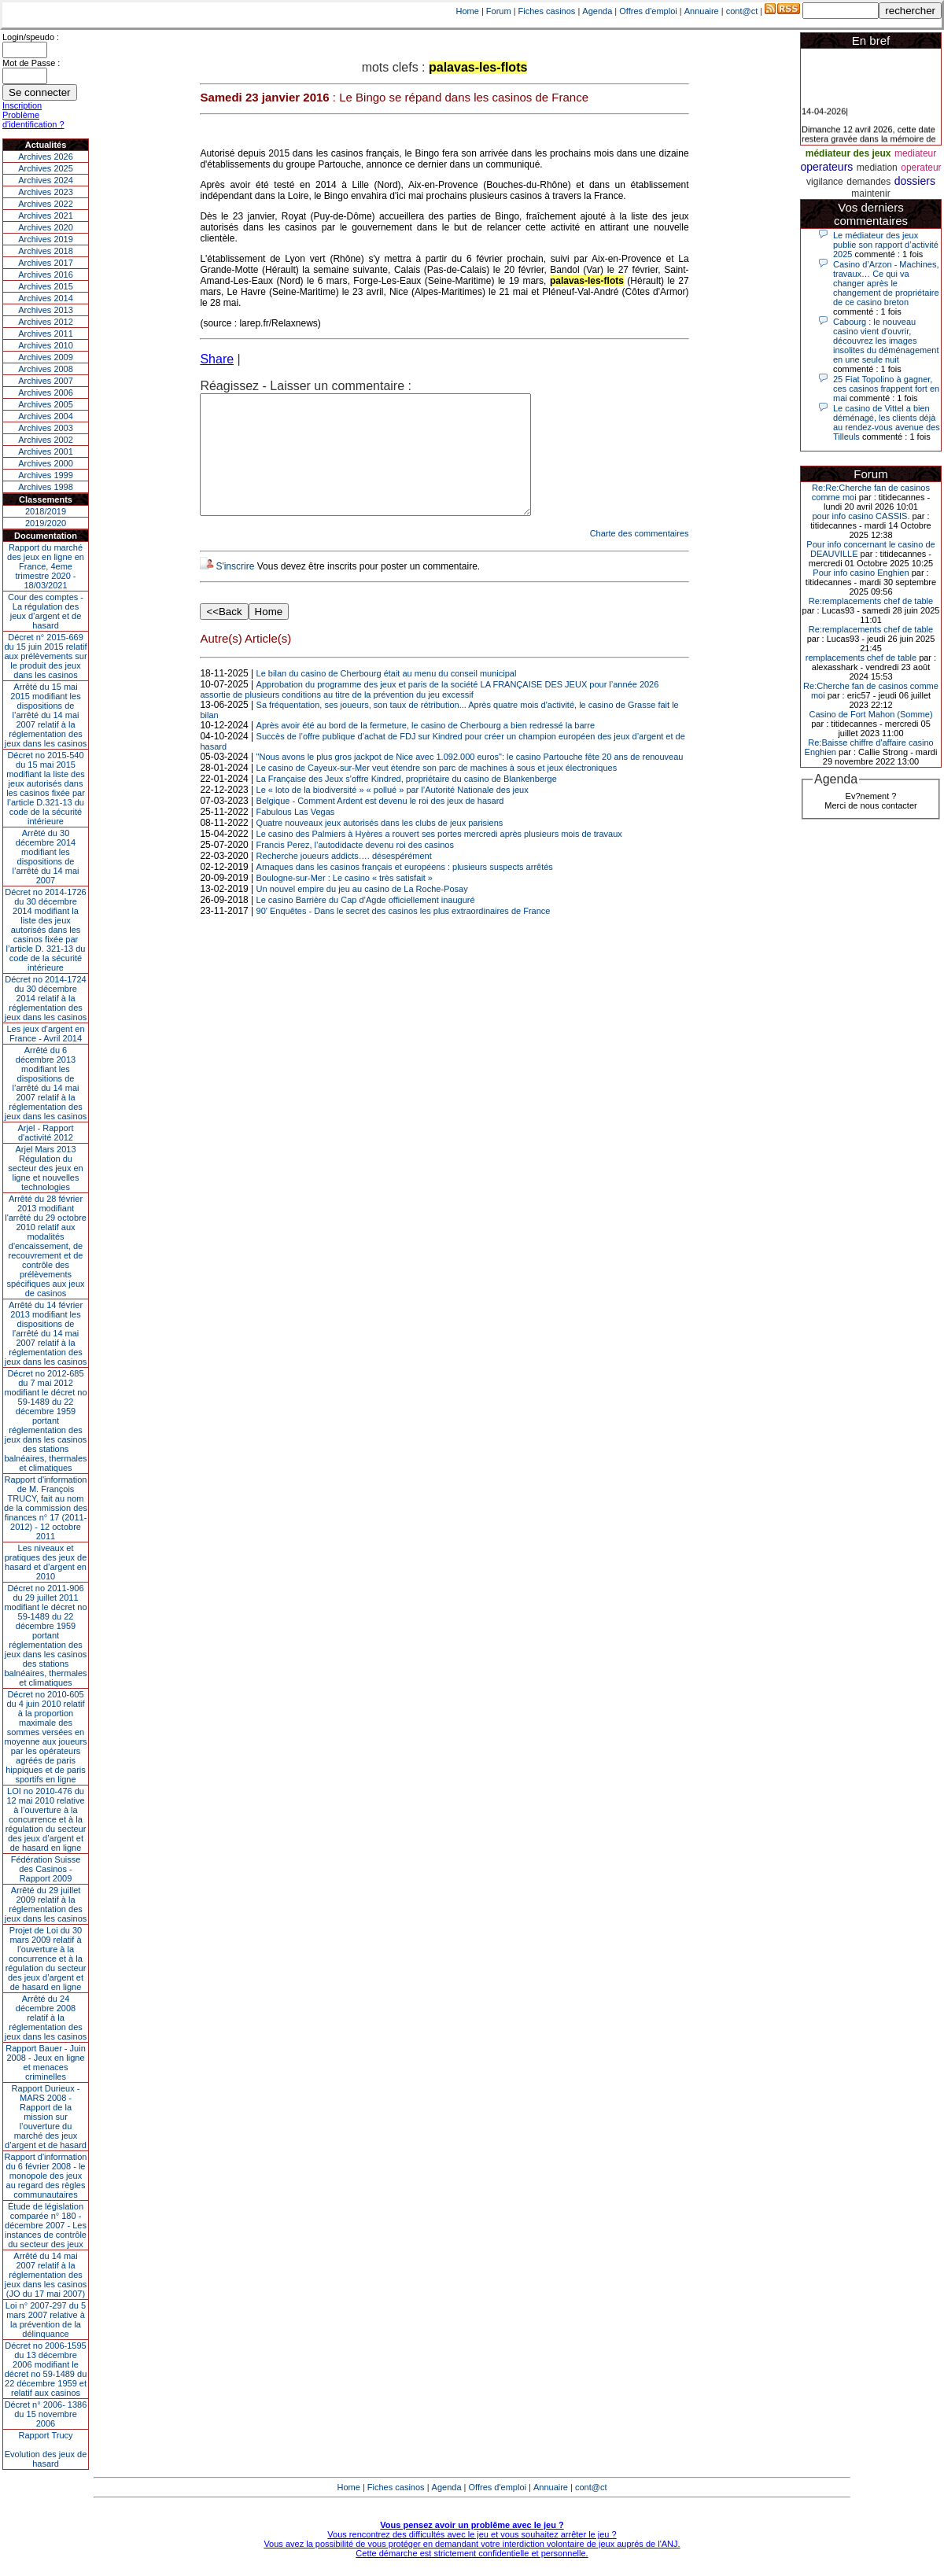  Describe the element at coordinates (33, 119) in the screenshot. I see `Problème d'identification ?` at that location.